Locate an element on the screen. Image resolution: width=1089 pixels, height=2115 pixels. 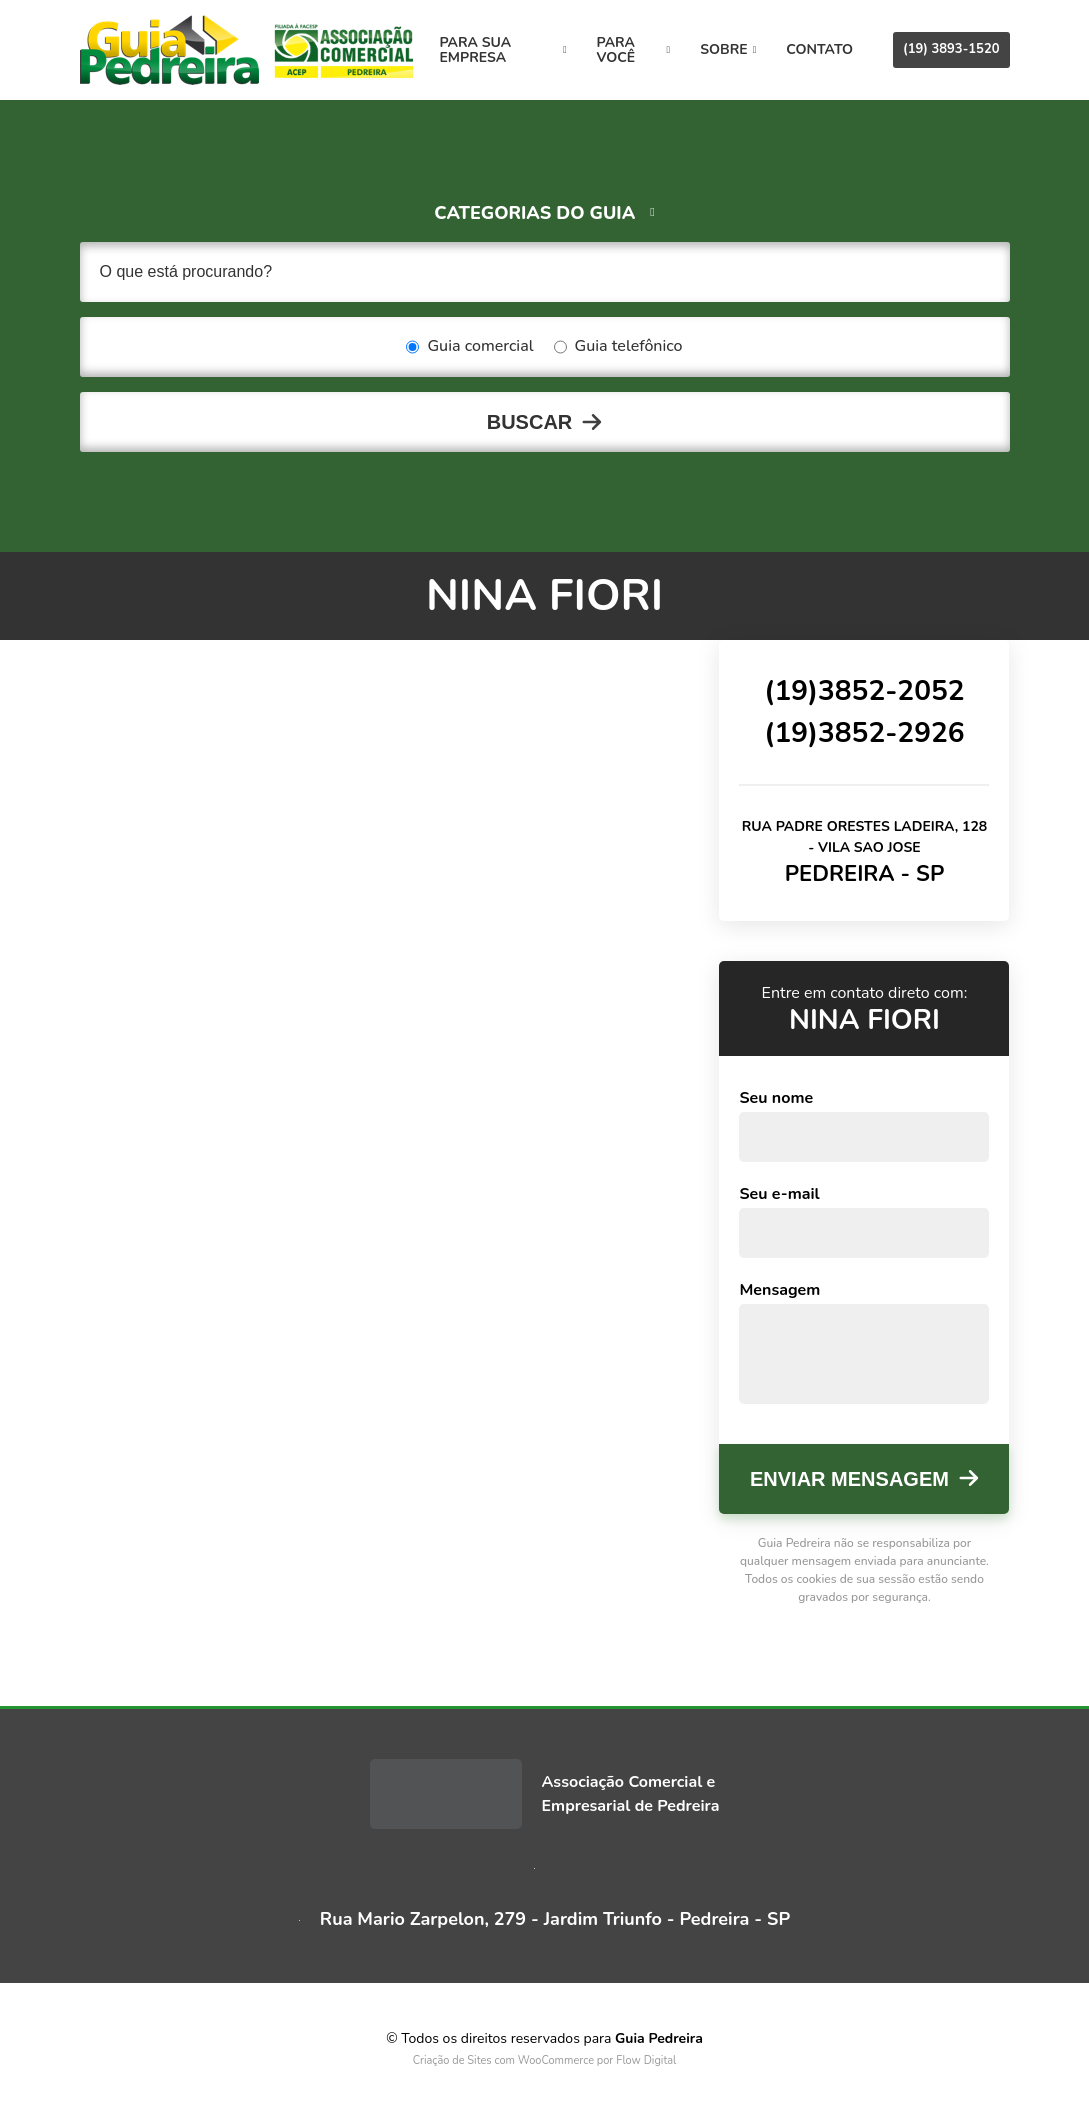
Sobre is located at coordinates (728, 49).